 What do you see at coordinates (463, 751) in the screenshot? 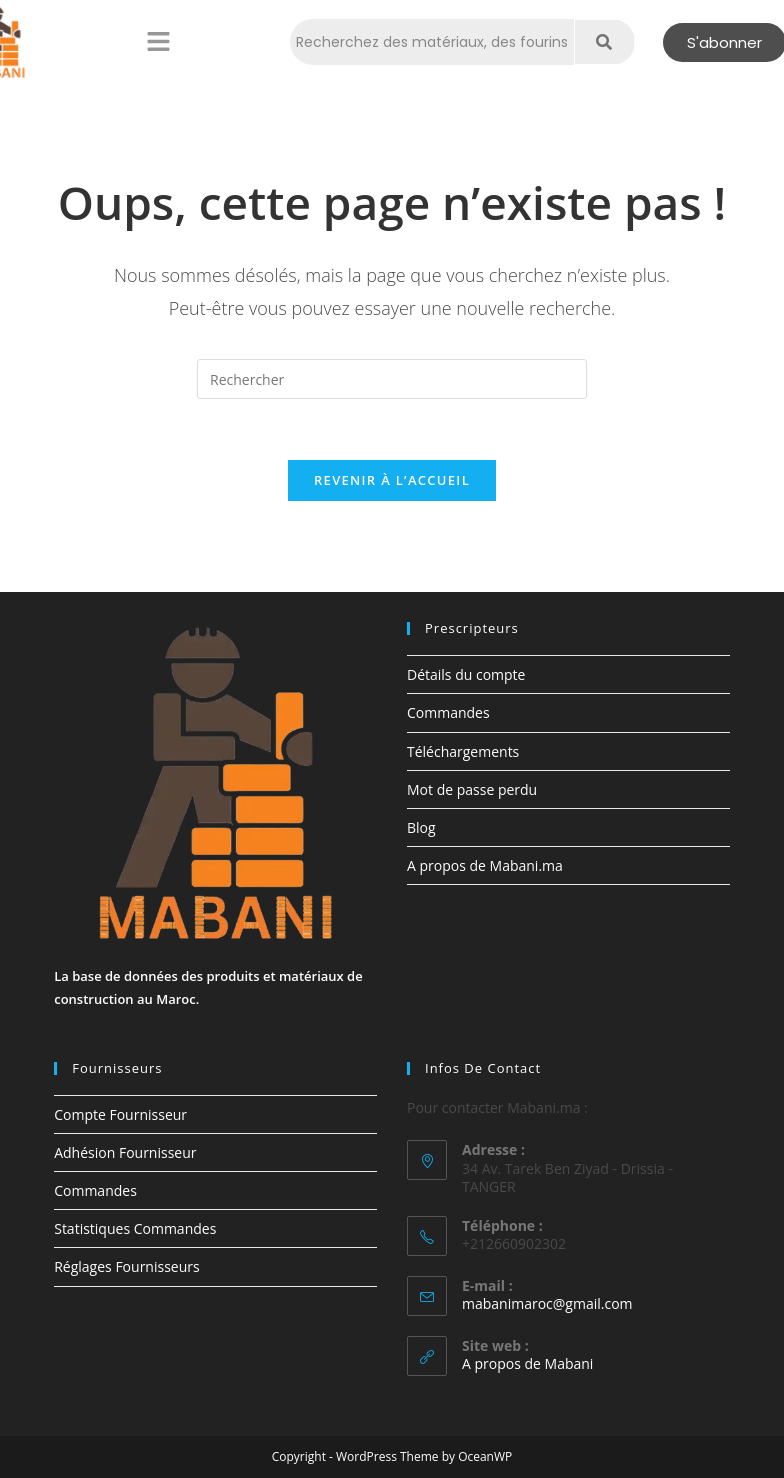
I see `Téléchargements` at bounding box center [463, 751].